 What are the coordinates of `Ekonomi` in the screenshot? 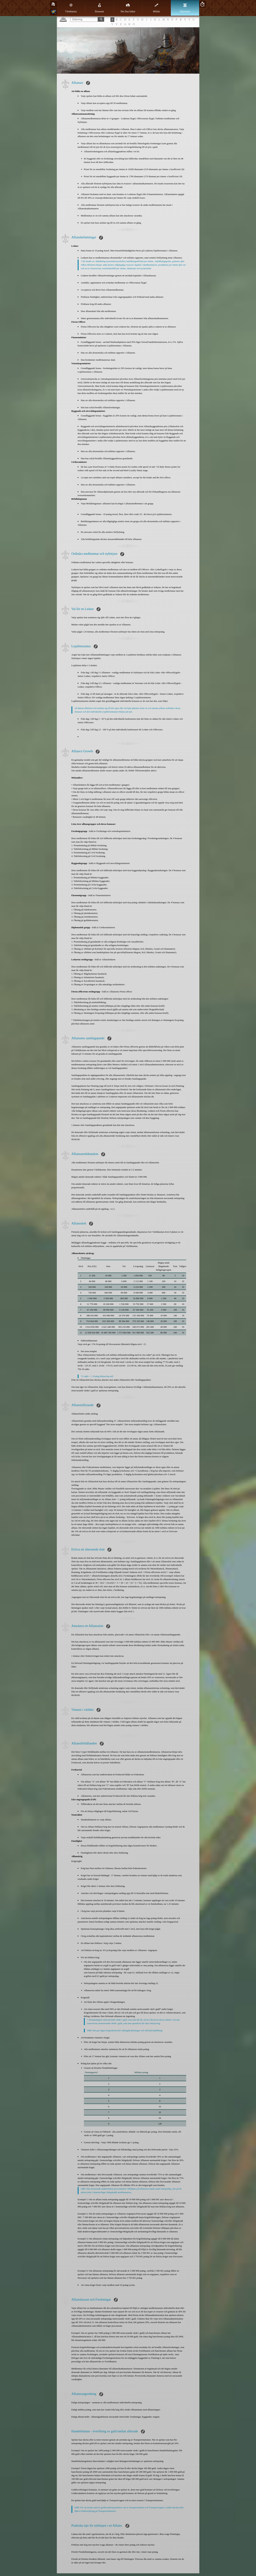 It's located at (99, 8).